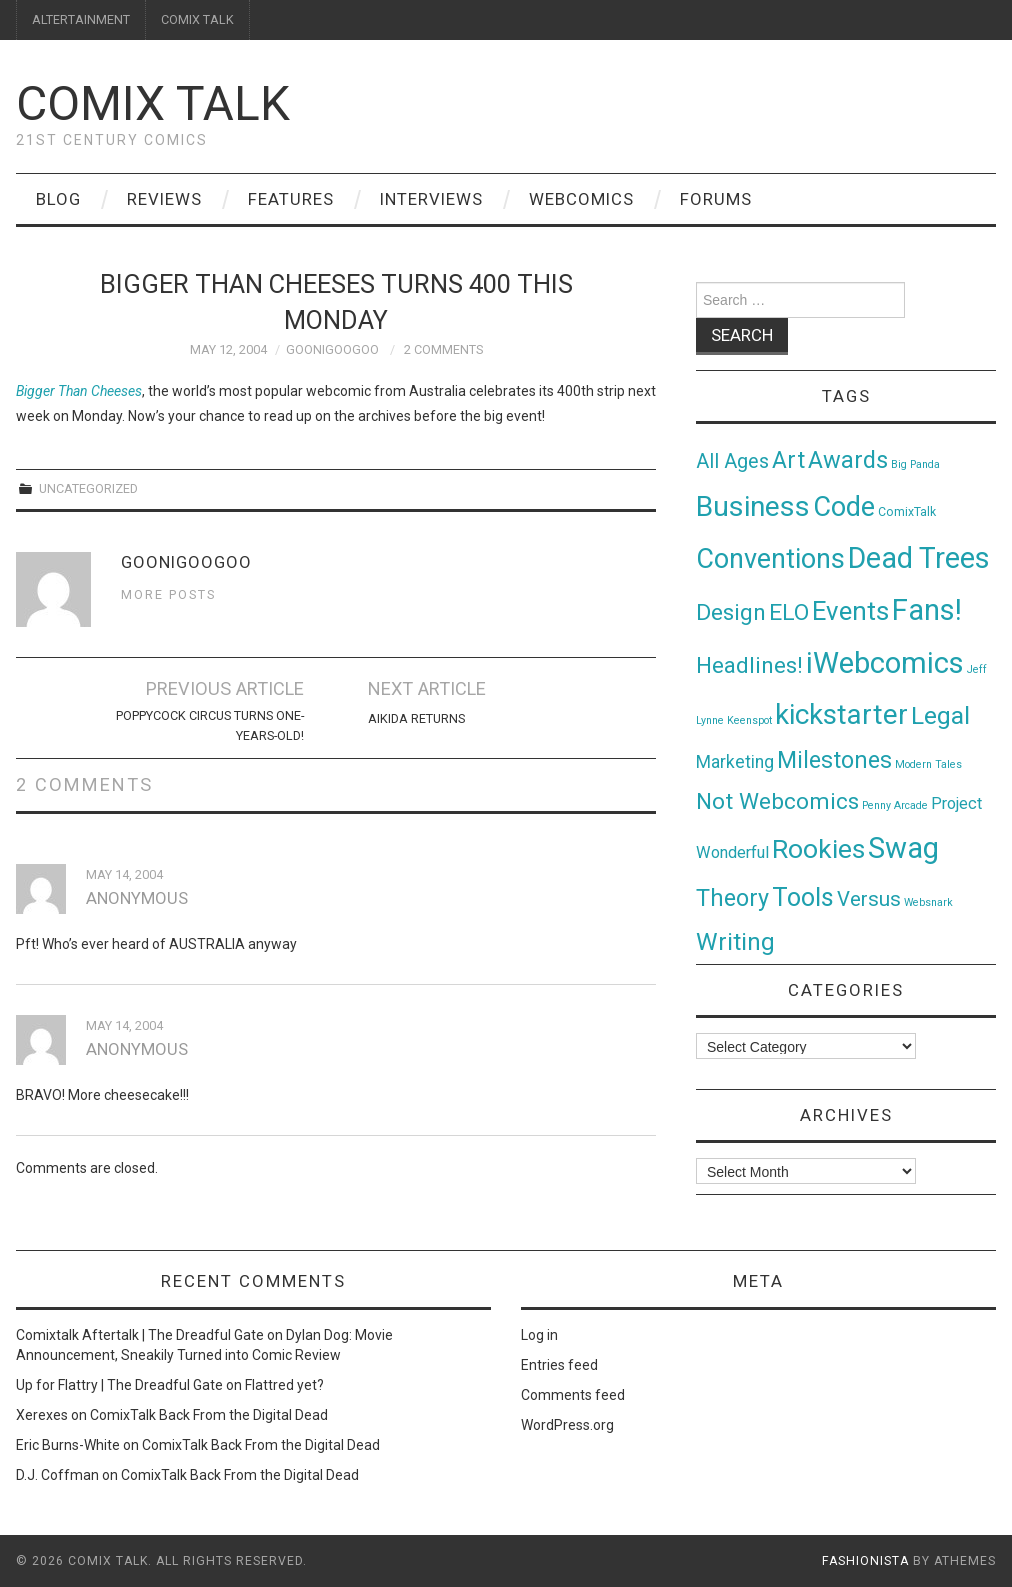  What do you see at coordinates (770, 559) in the screenshot?
I see `Conventions [Conventions (143 items)]` at bounding box center [770, 559].